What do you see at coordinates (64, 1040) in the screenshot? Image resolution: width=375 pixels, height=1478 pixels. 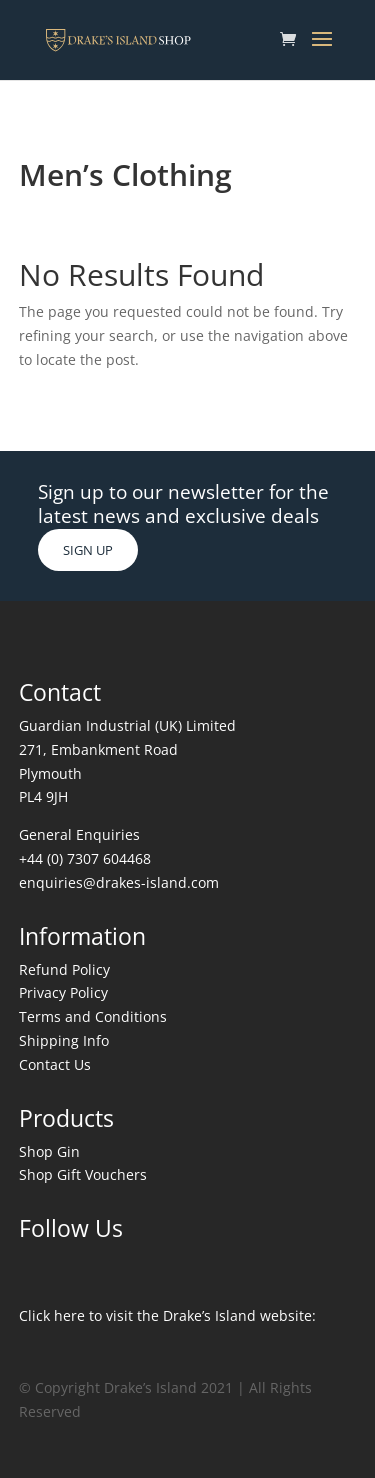 I see `Shipping Info` at bounding box center [64, 1040].